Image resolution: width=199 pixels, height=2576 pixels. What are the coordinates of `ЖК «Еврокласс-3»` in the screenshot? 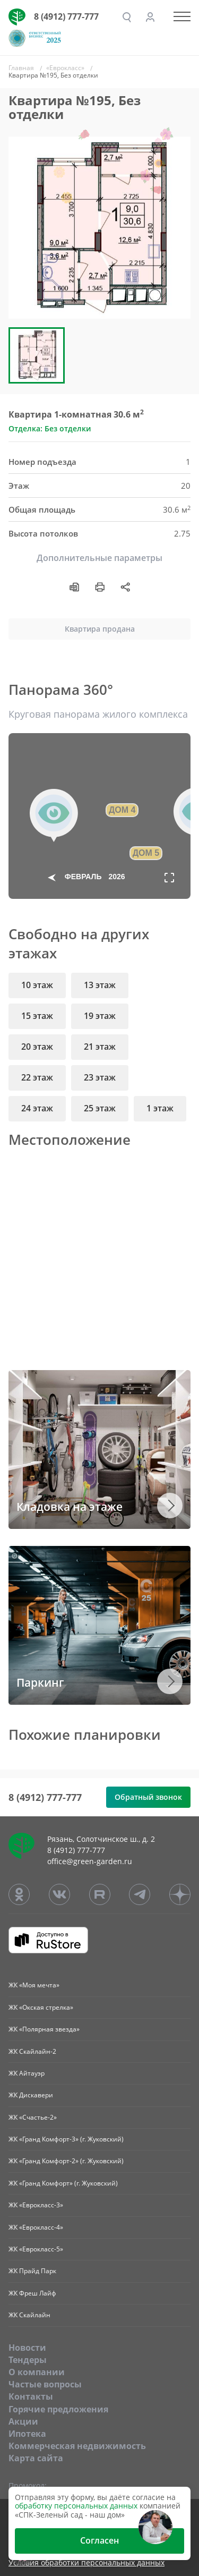 It's located at (35, 2204).